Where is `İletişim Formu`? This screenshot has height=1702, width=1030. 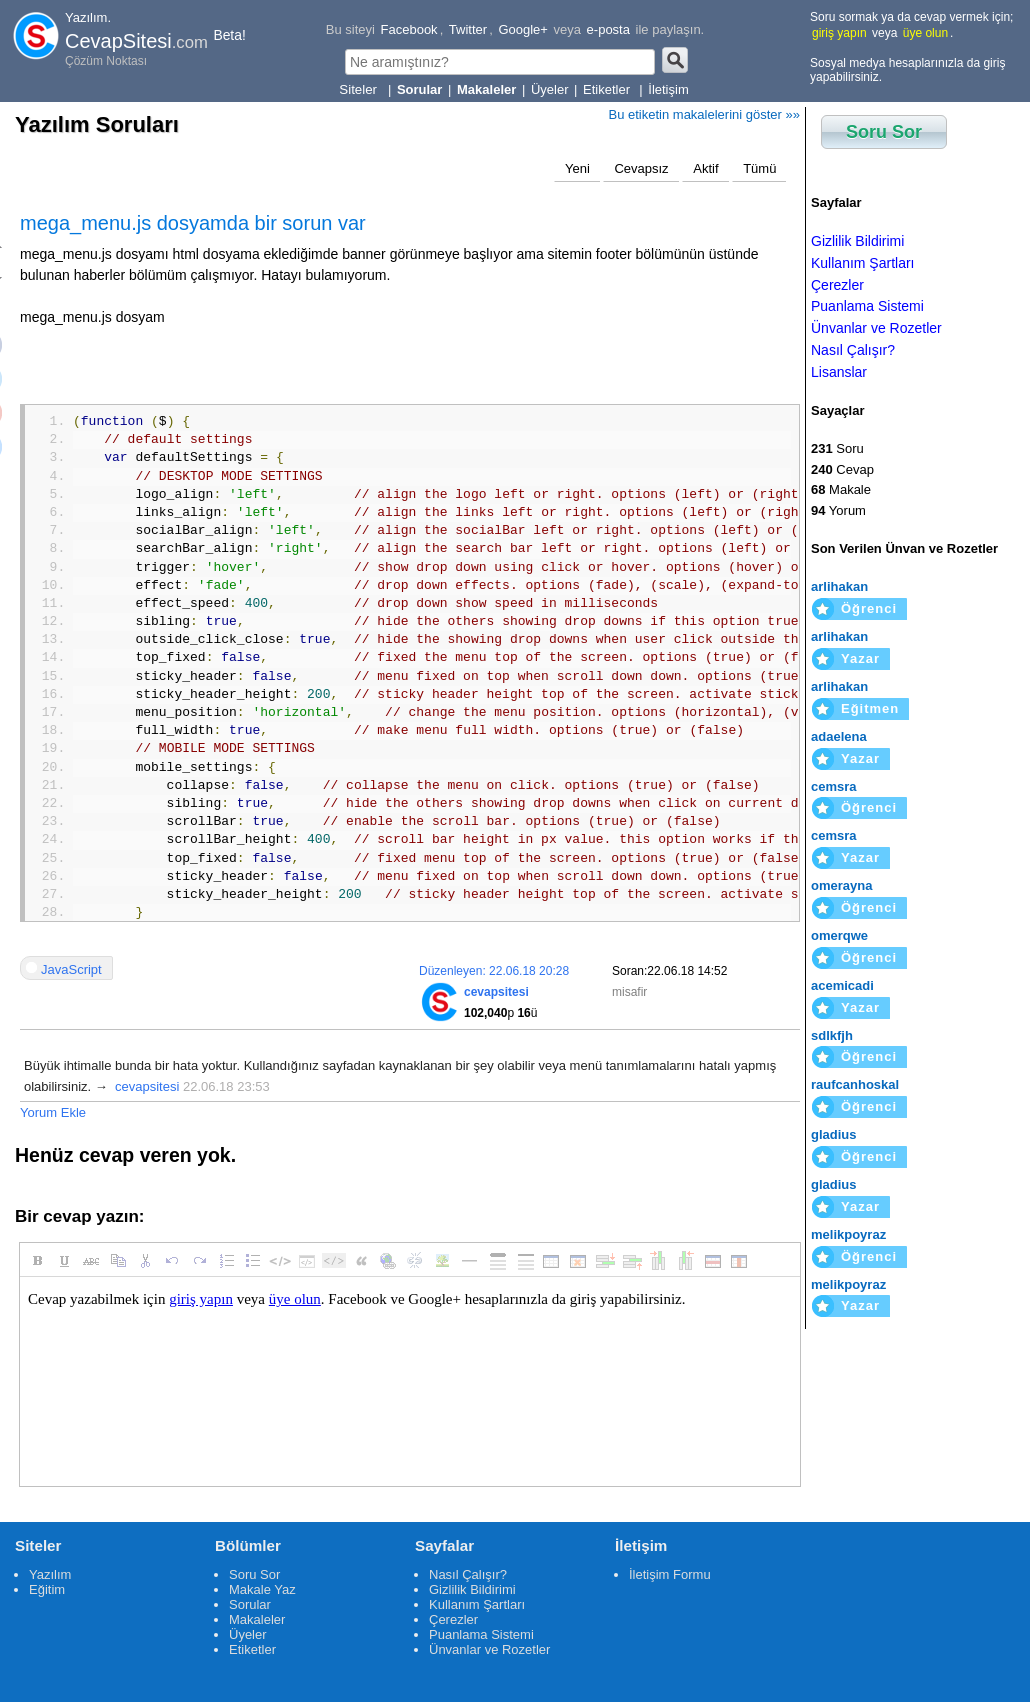 İletişim Formu is located at coordinates (670, 1574).